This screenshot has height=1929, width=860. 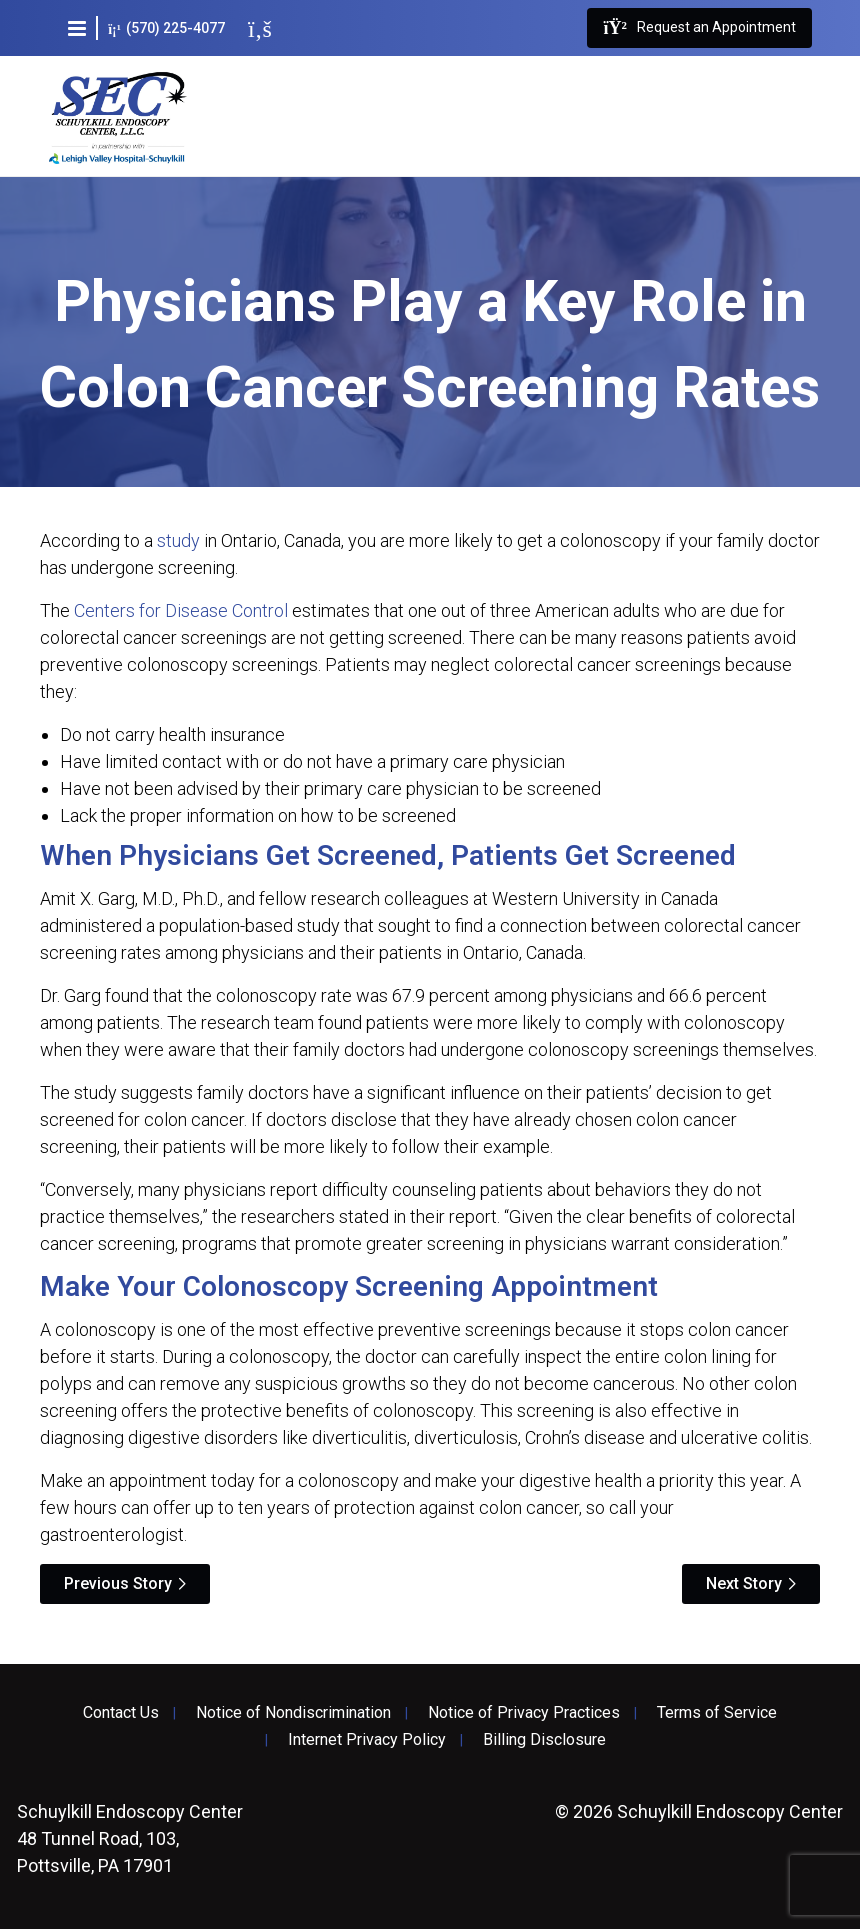 What do you see at coordinates (181, 610) in the screenshot?
I see `Centers for Disease Control` at bounding box center [181, 610].